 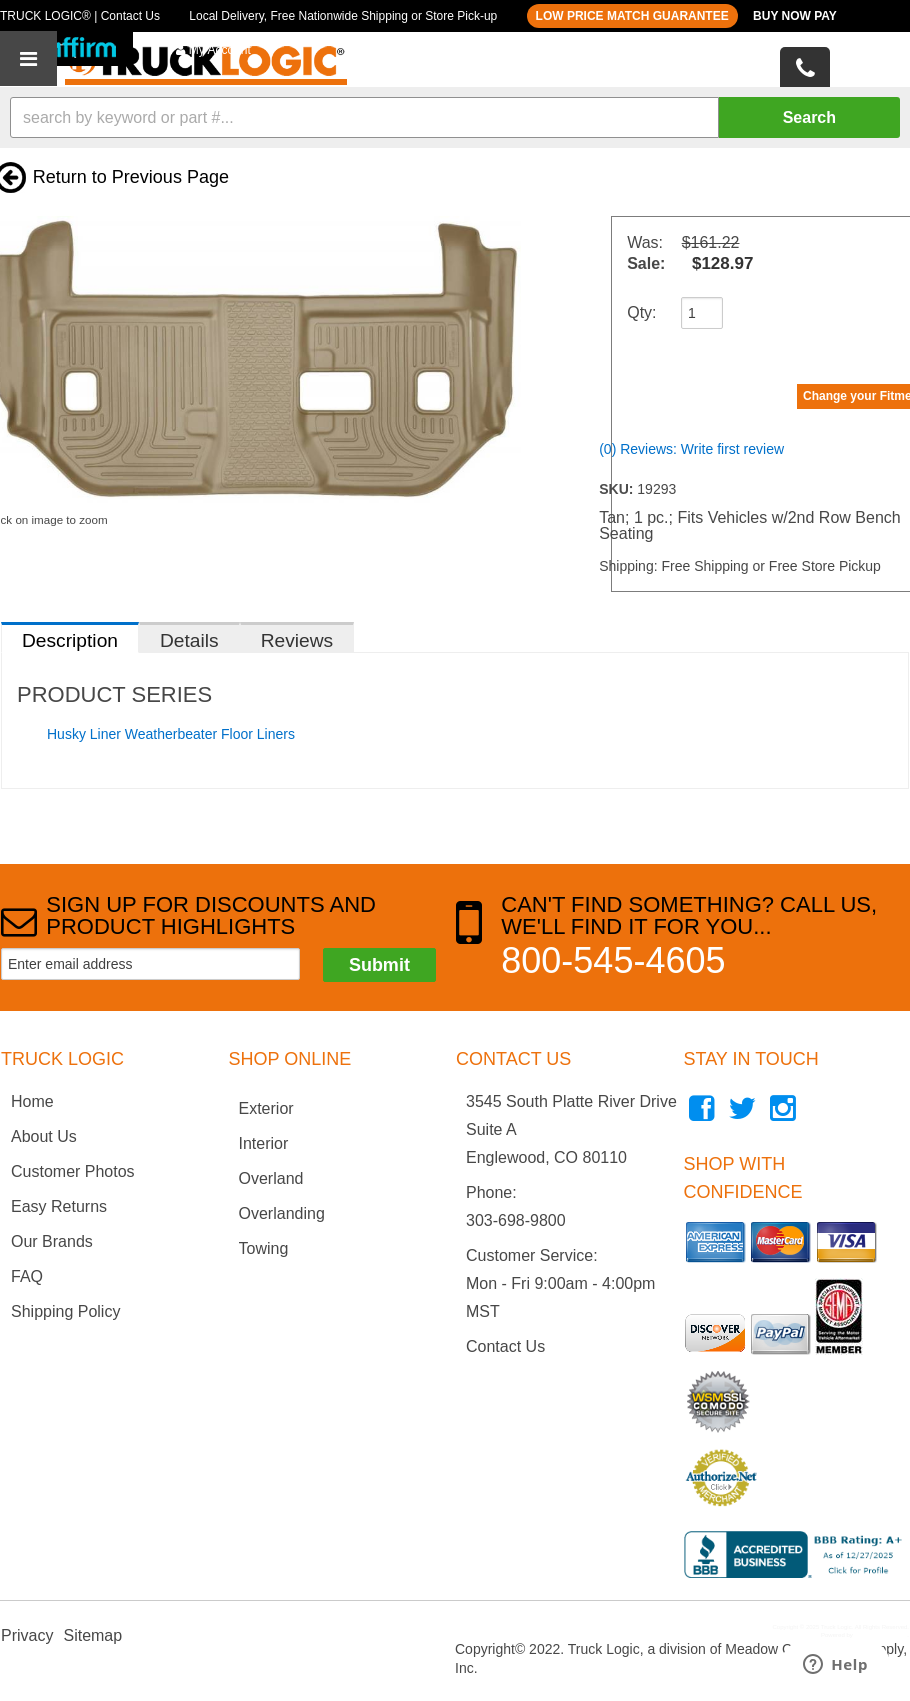 What do you see at coordinates (613, 960) in the screenshot?
I see `800-545-4605` at bounding box center [613, 960].